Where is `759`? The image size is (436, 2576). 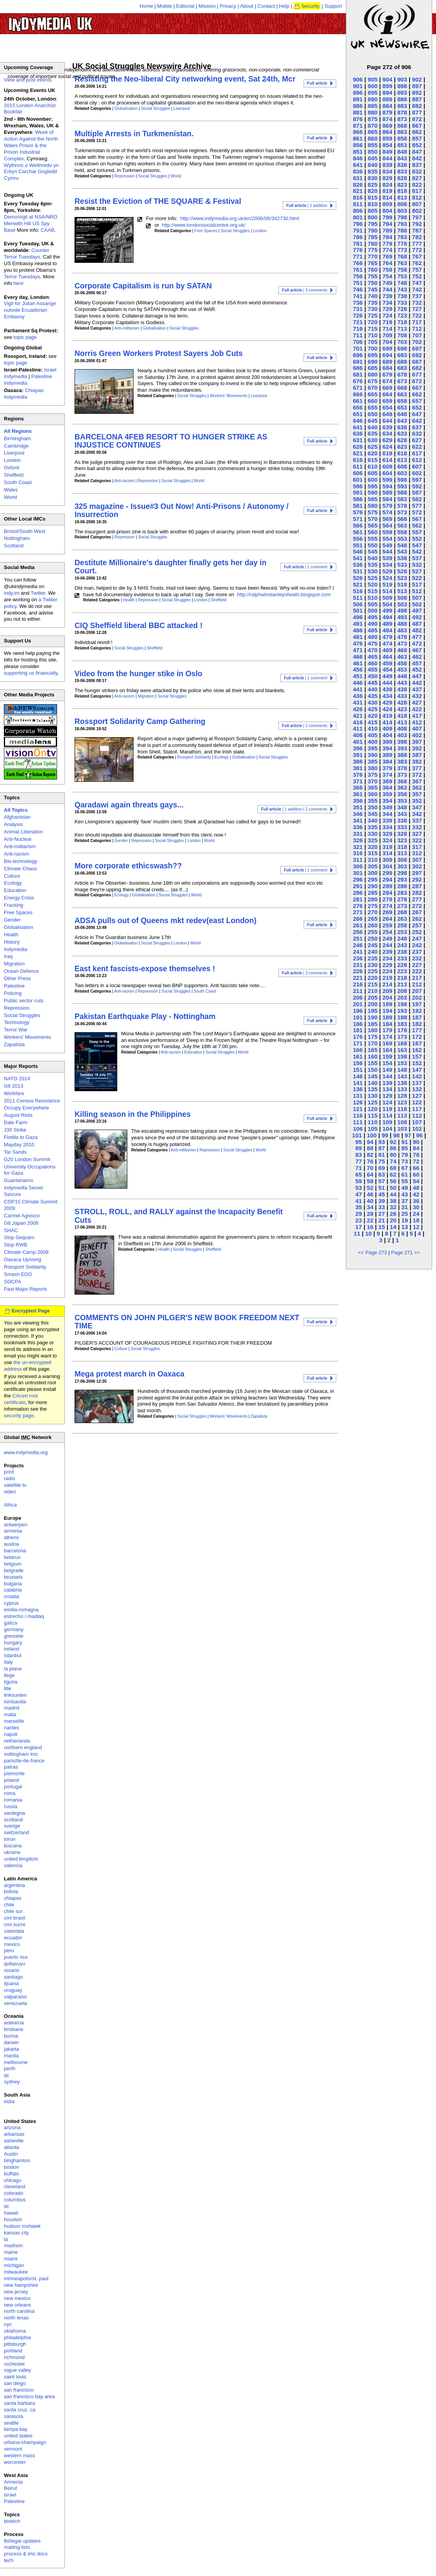 759 is located at coordinates (387, 269).